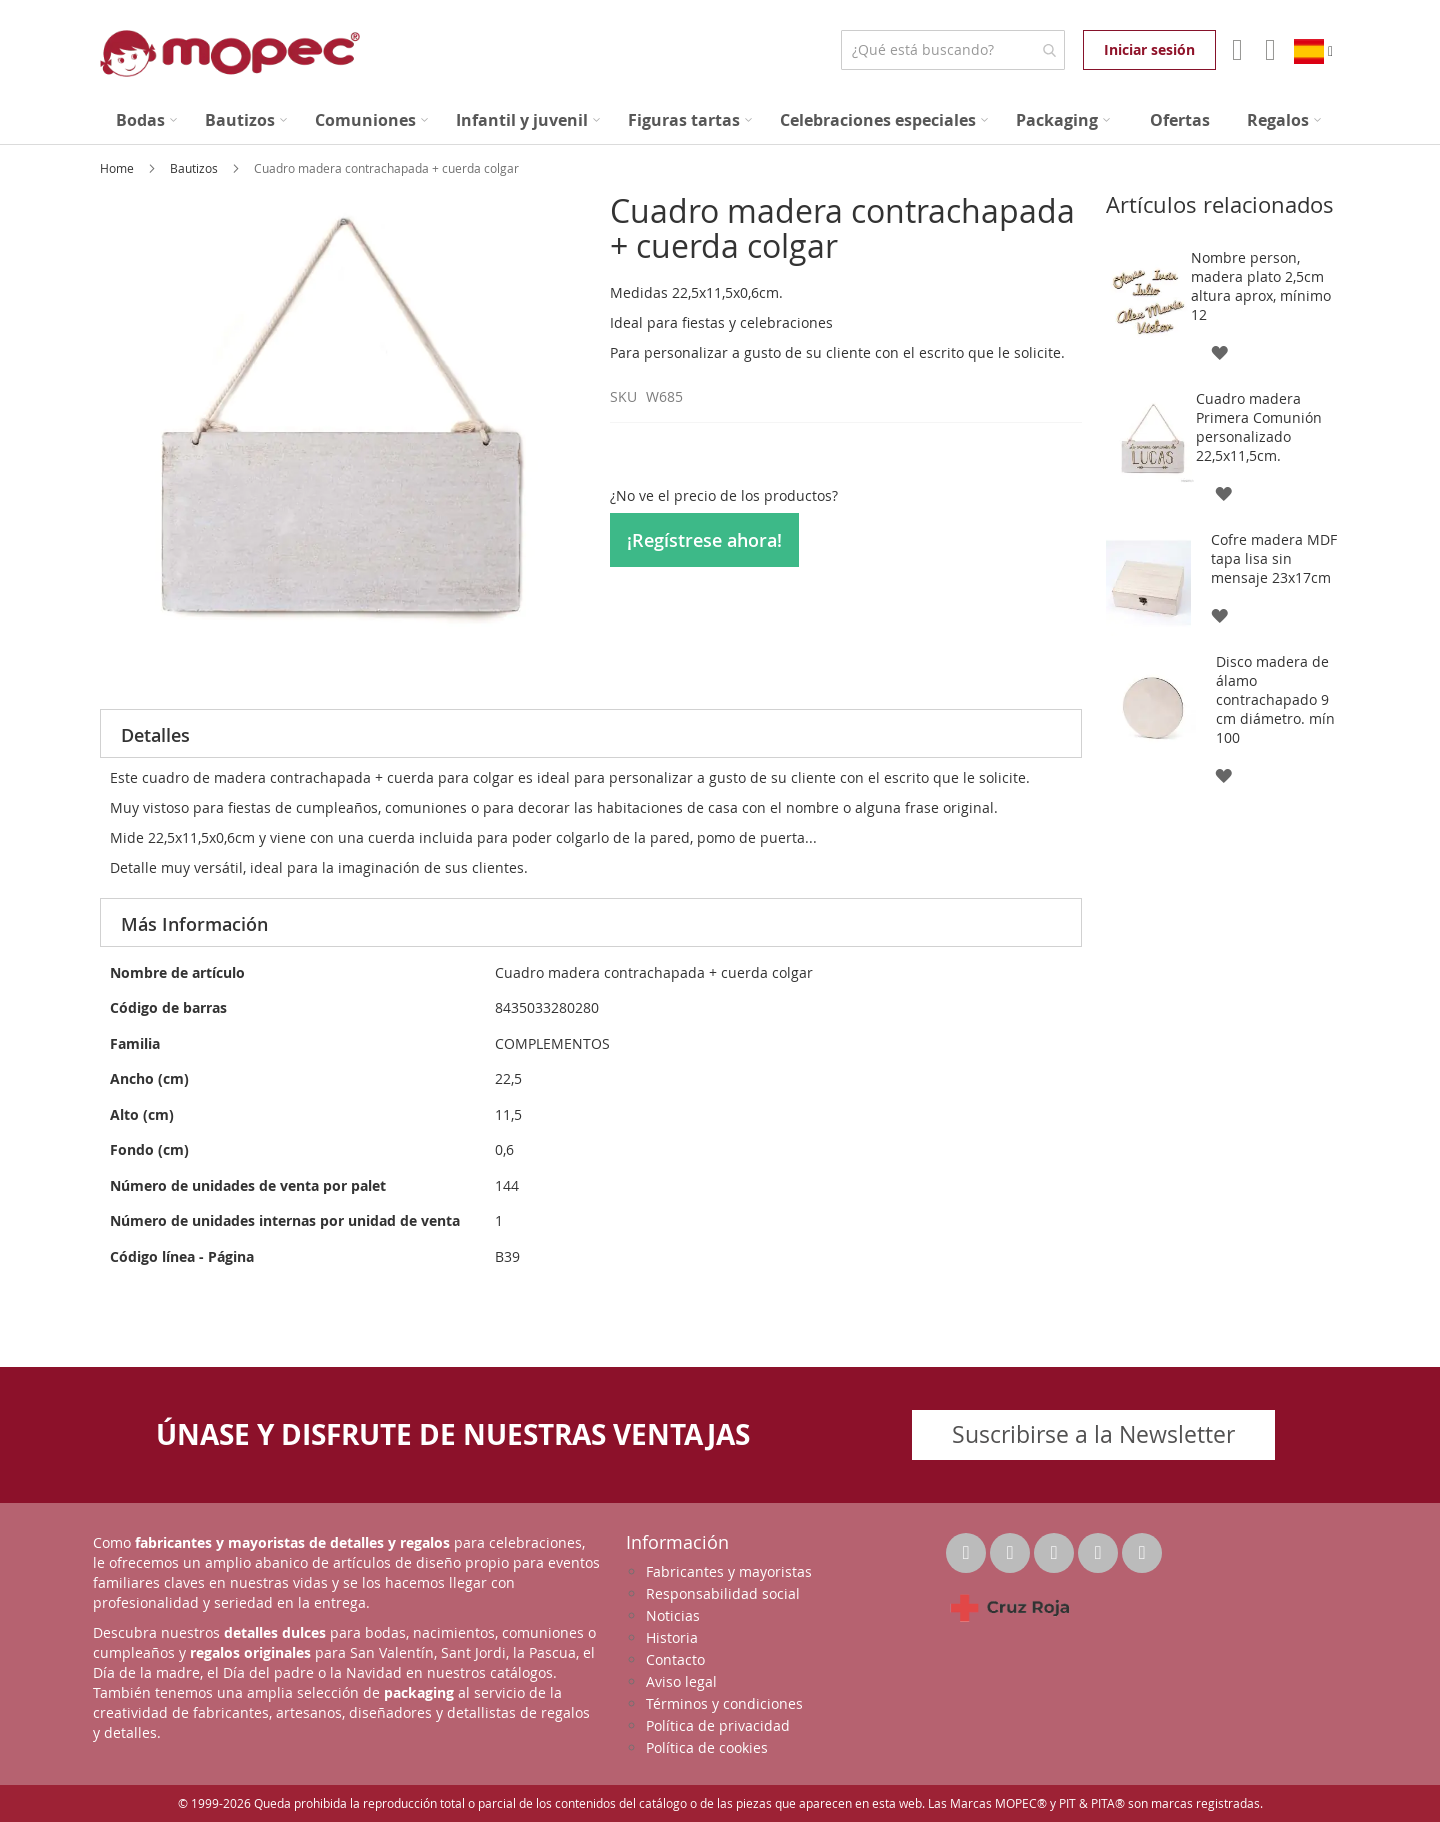 The width and height of the screenshot is (1440, 1822). Describe the element at coordinates (1218, 351) in the screenshot. I see `[button]` at that location.